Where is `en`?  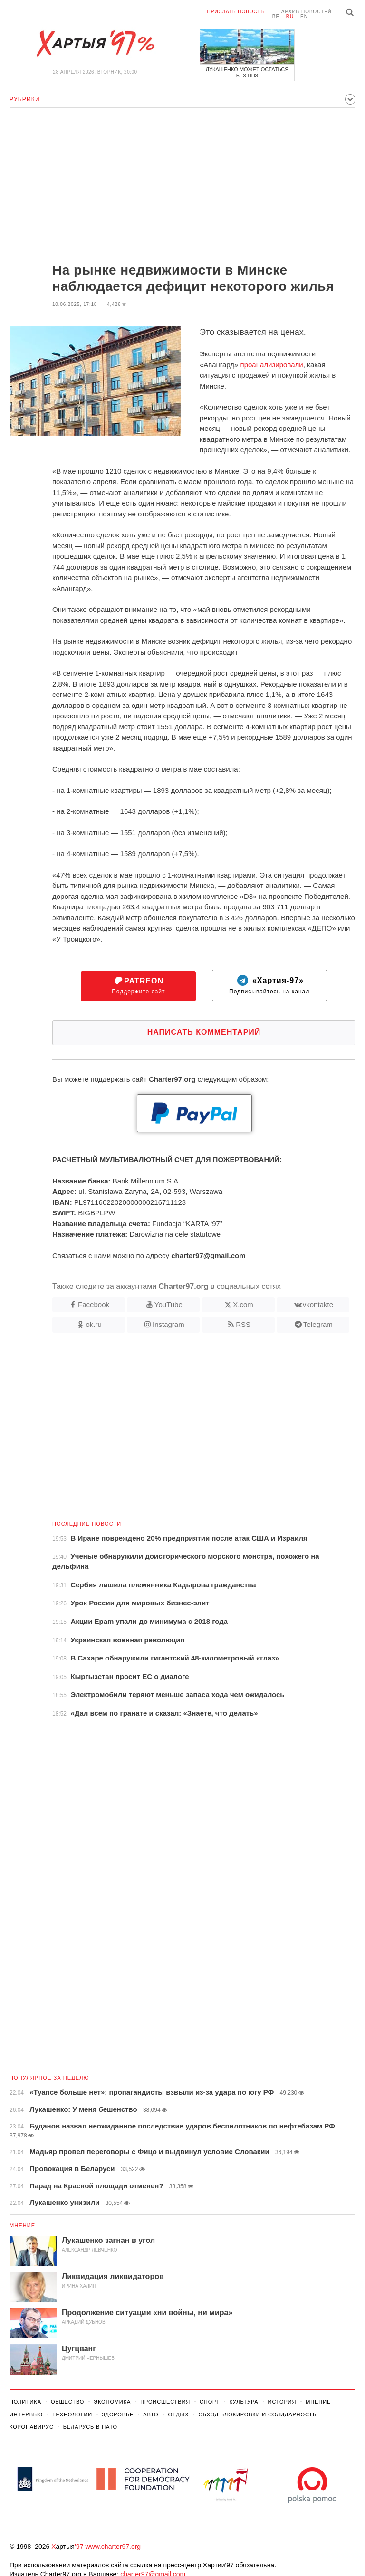 en is located at coordinates (304, 16).